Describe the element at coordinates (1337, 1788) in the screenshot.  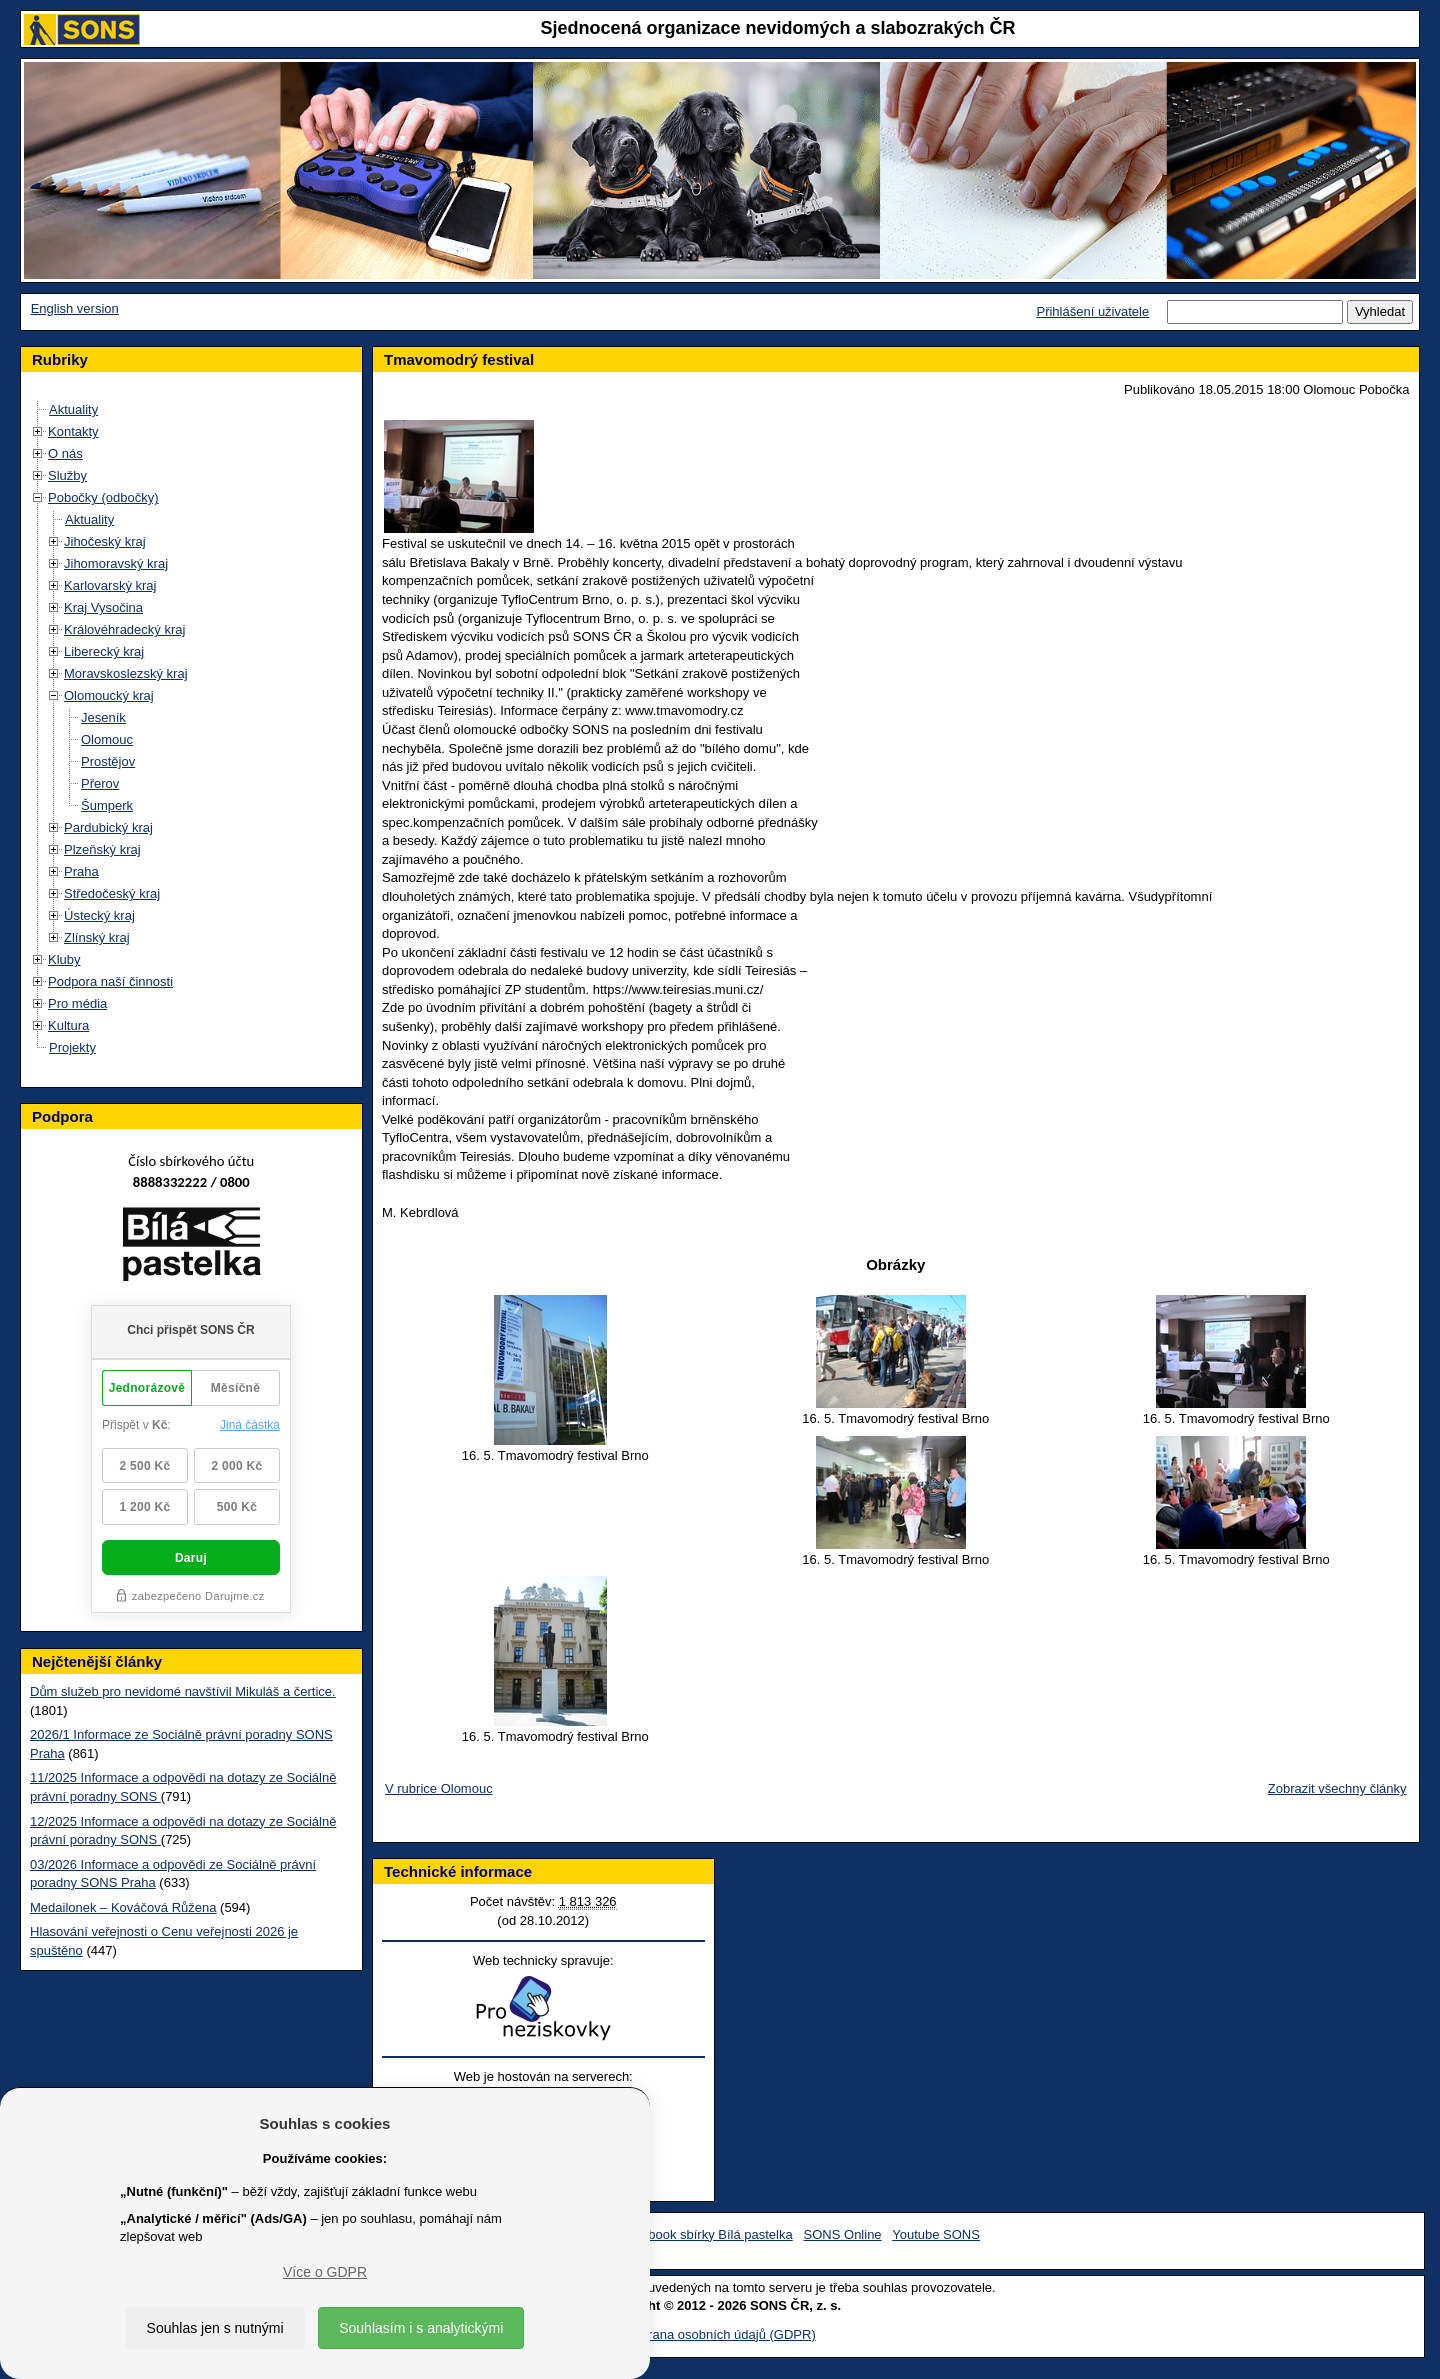
I see `Zobrazit všechny články` at that location.